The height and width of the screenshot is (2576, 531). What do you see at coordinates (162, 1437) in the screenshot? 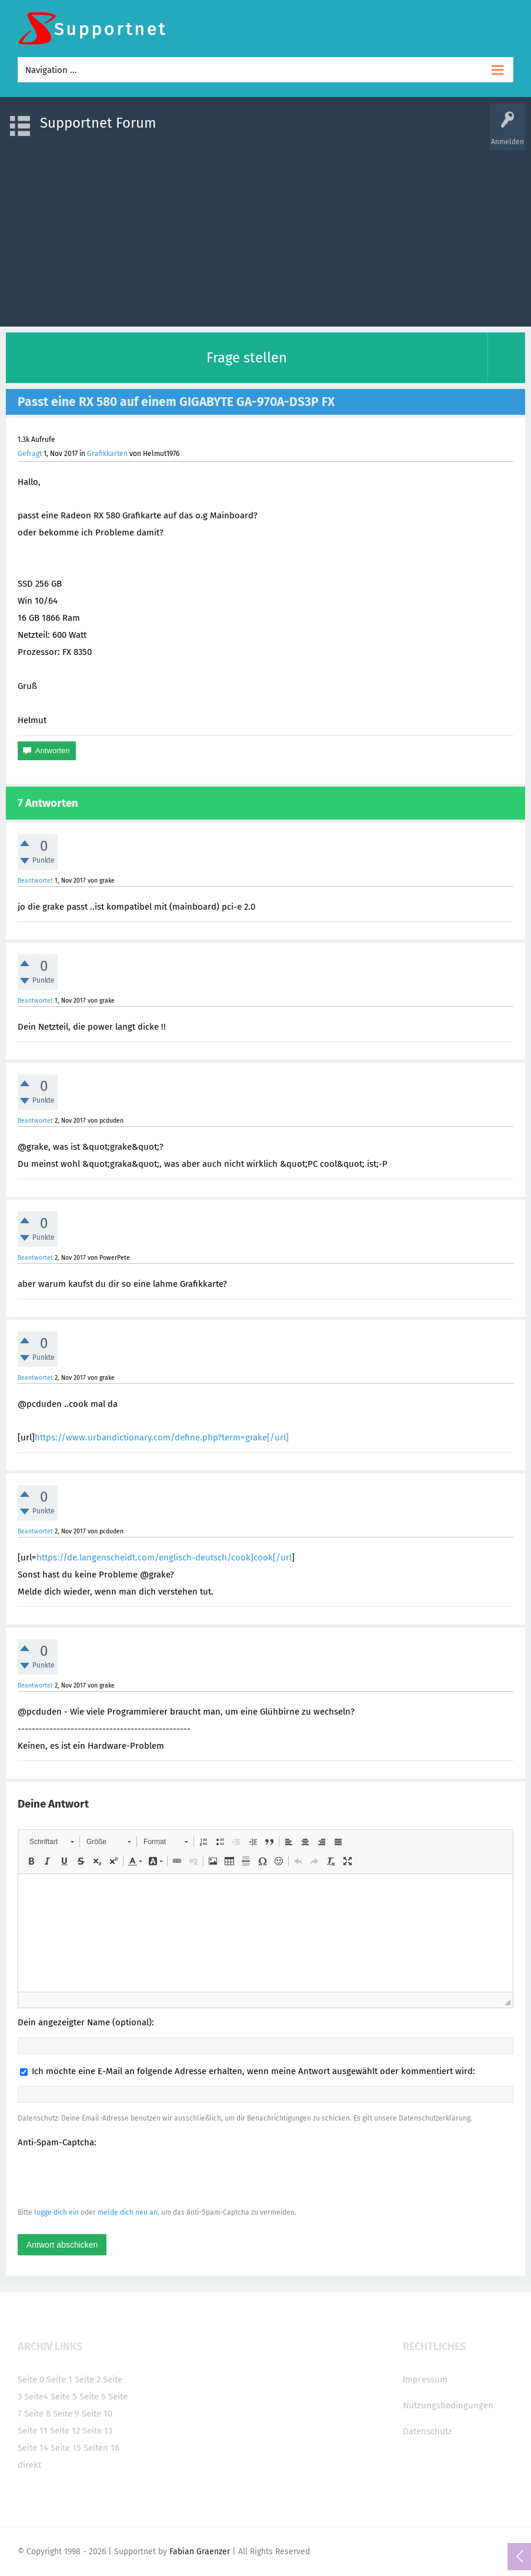
I see `https://www.urbandictionary.com/define.php?term=grake[/url]` at bounding box center [162, 1437].